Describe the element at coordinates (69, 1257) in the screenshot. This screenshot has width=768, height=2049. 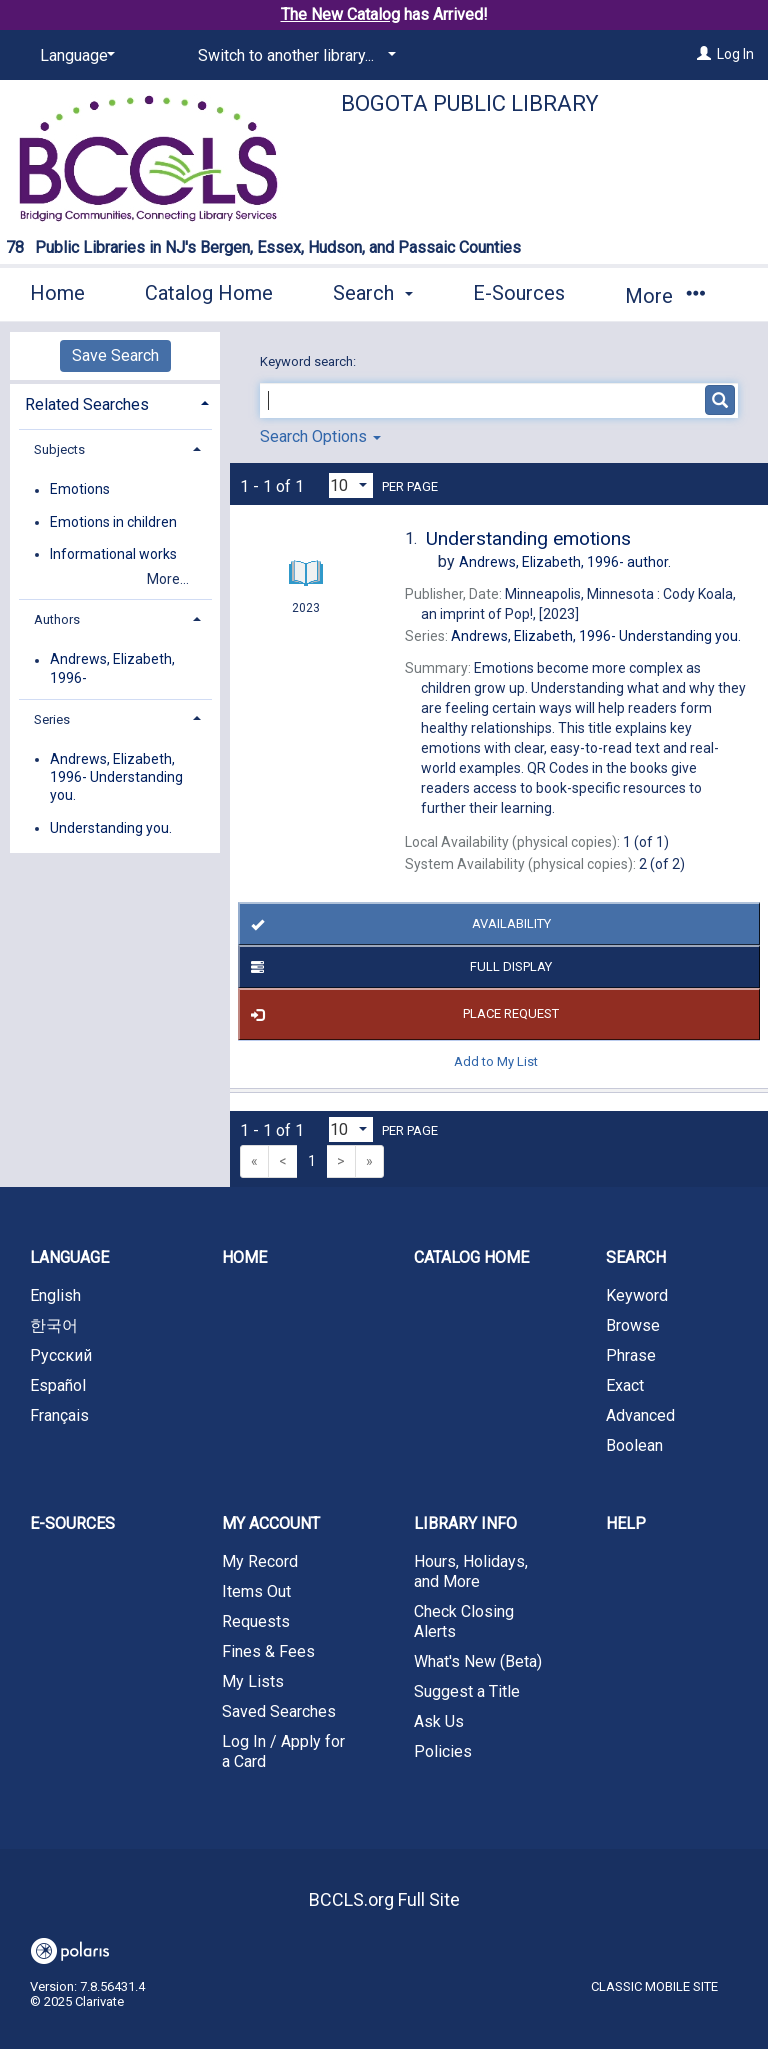
I see `Language [button]` at that location.